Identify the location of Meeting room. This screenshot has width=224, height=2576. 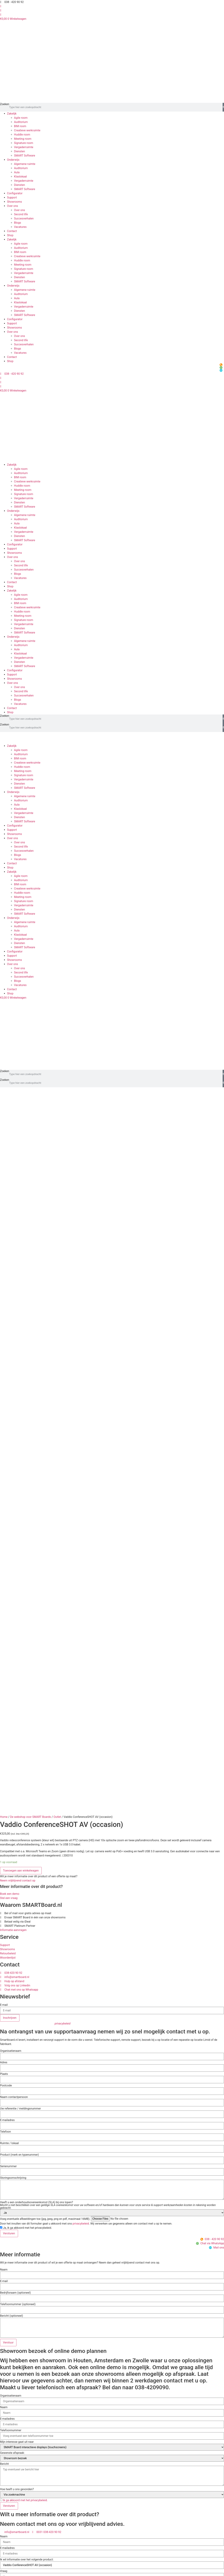
(22, 138).